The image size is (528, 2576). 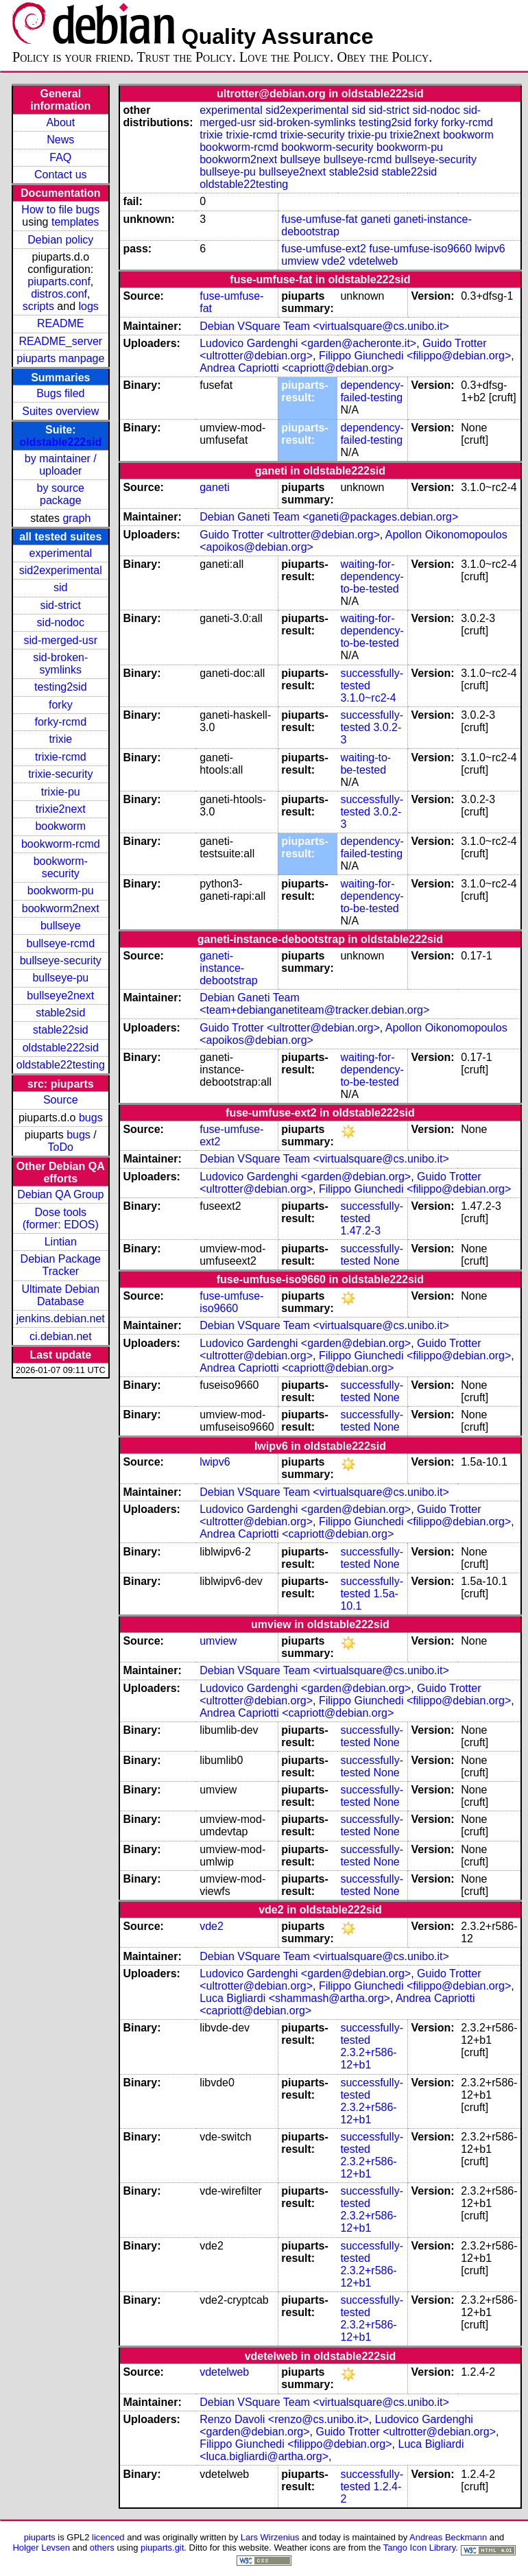 I want to click on Andreas Beckmann, so click(x=448, y=2537).